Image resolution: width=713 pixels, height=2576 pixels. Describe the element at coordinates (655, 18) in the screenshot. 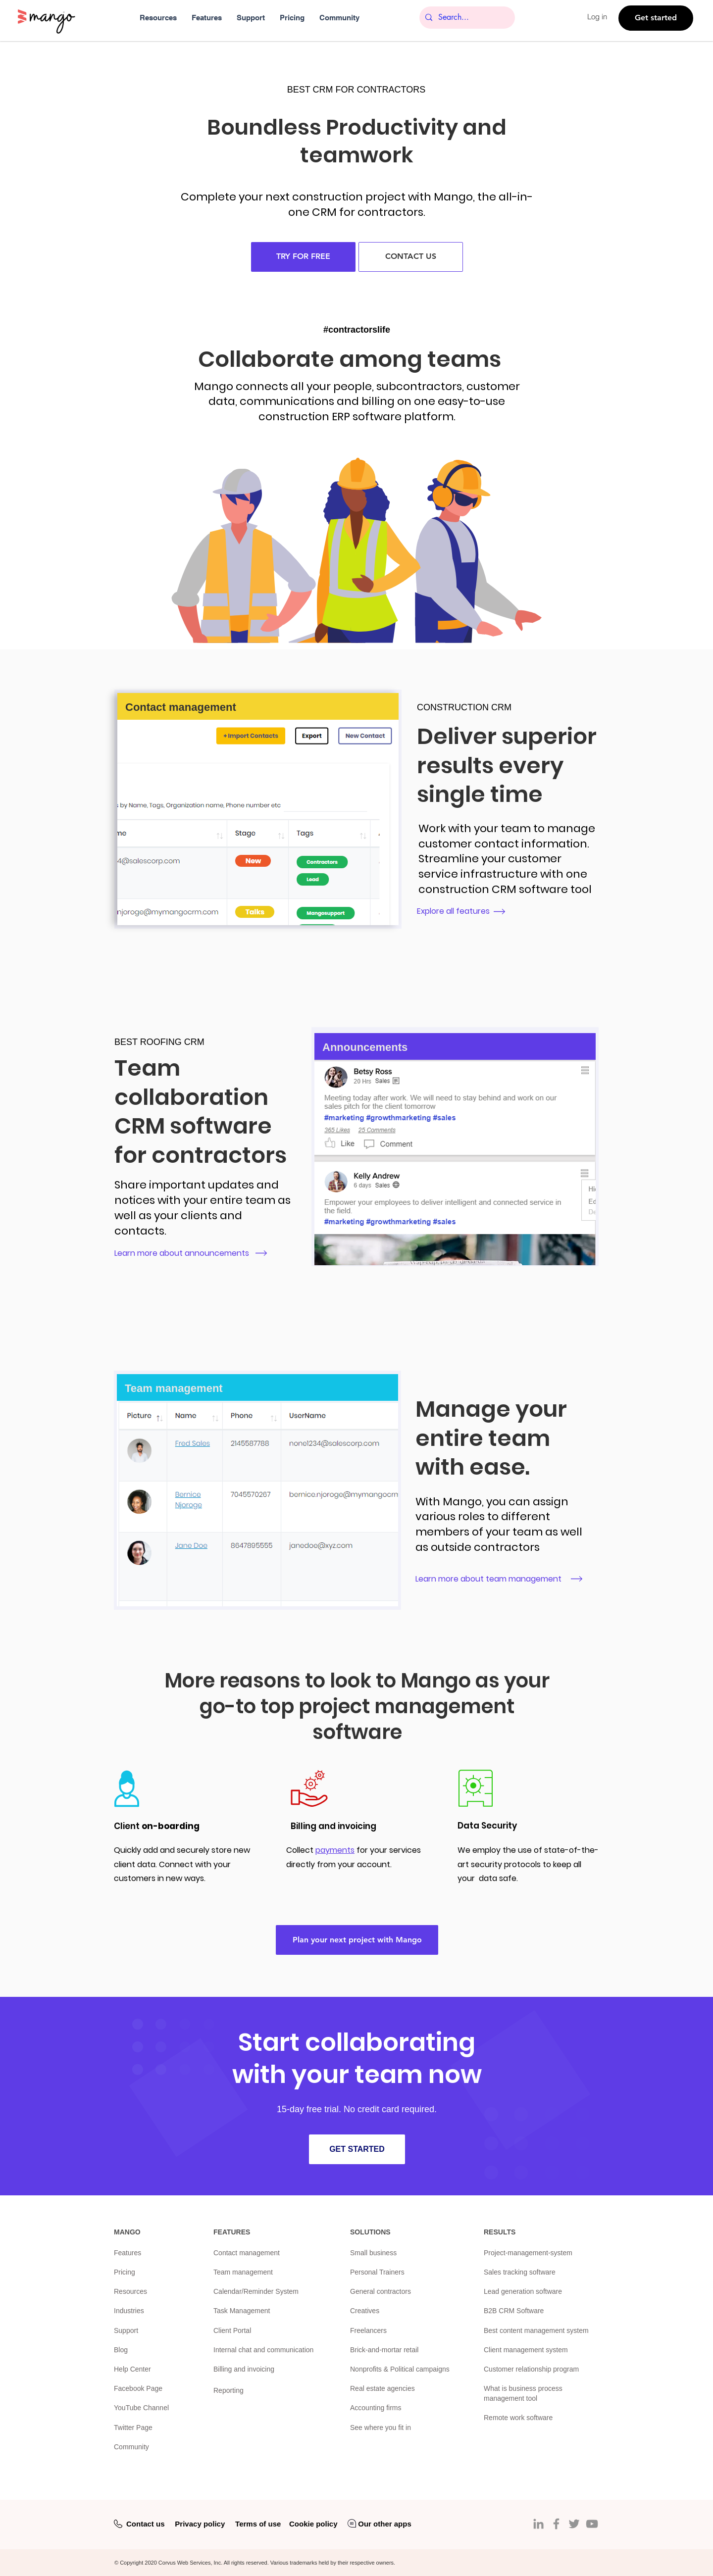

I see `[Get started]` at that location.